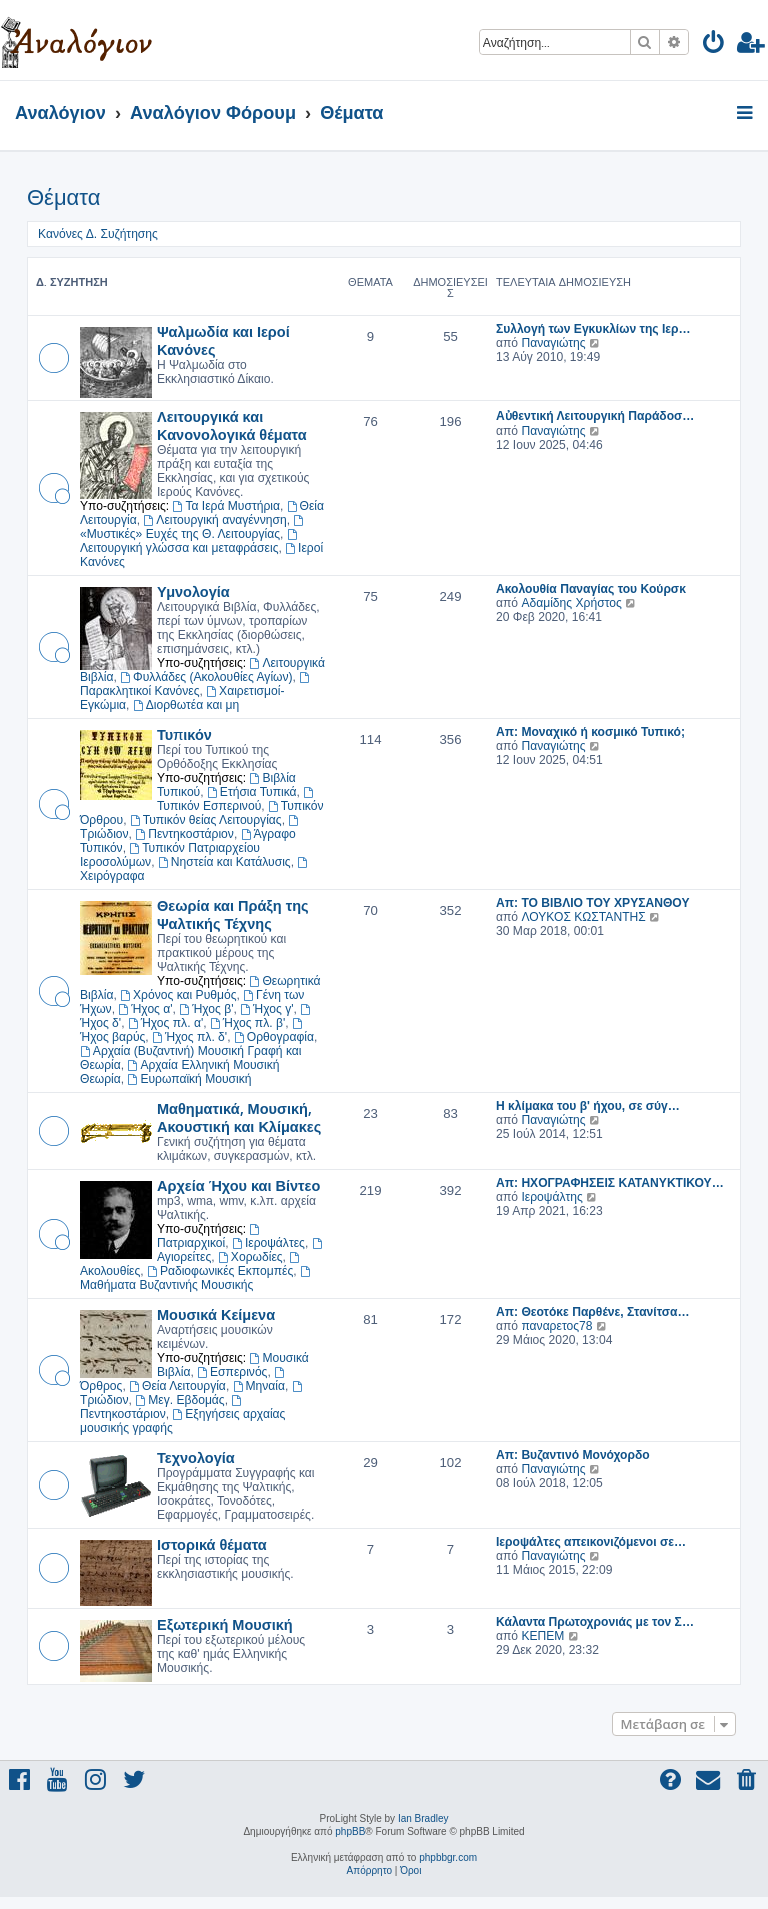  I want to click on phpbbgr.com, so click(448, 1857).